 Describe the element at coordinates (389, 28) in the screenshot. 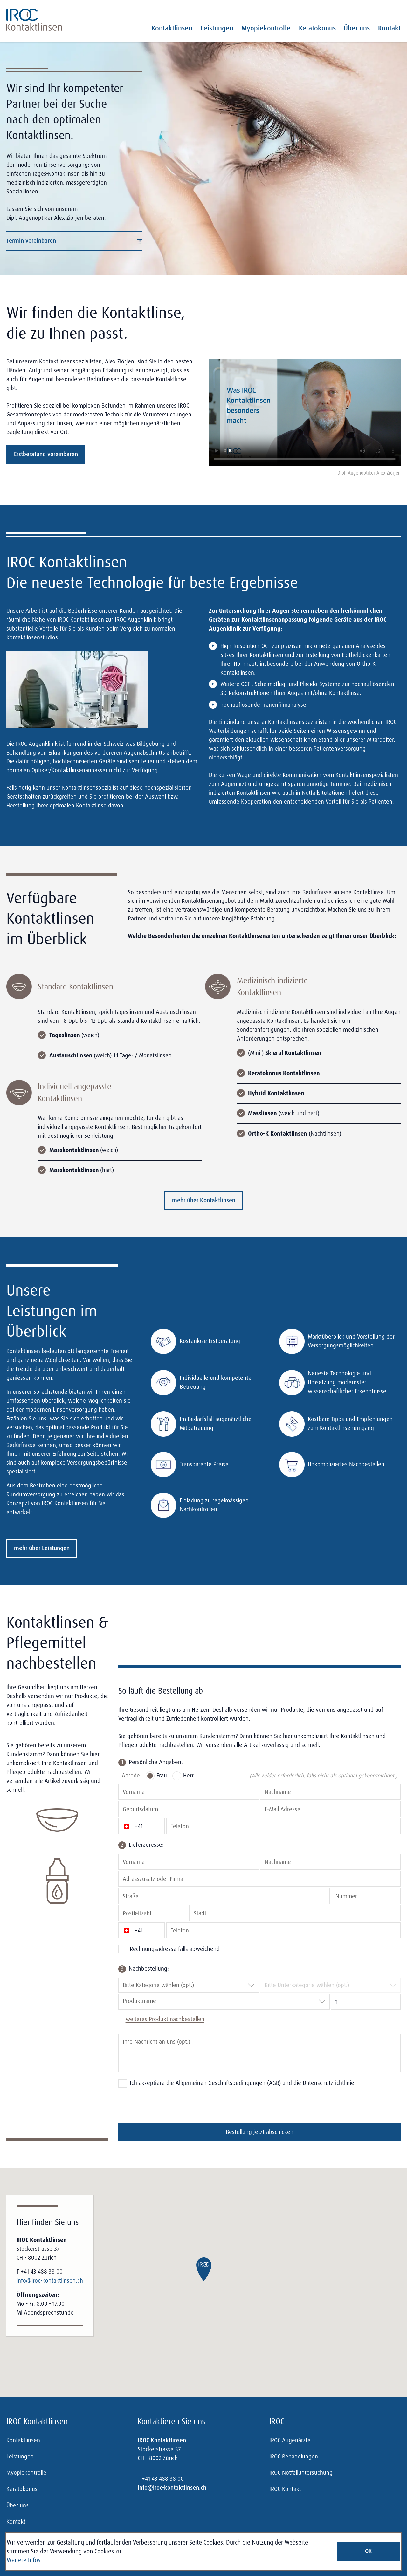

I see `Kontakt` at that location.